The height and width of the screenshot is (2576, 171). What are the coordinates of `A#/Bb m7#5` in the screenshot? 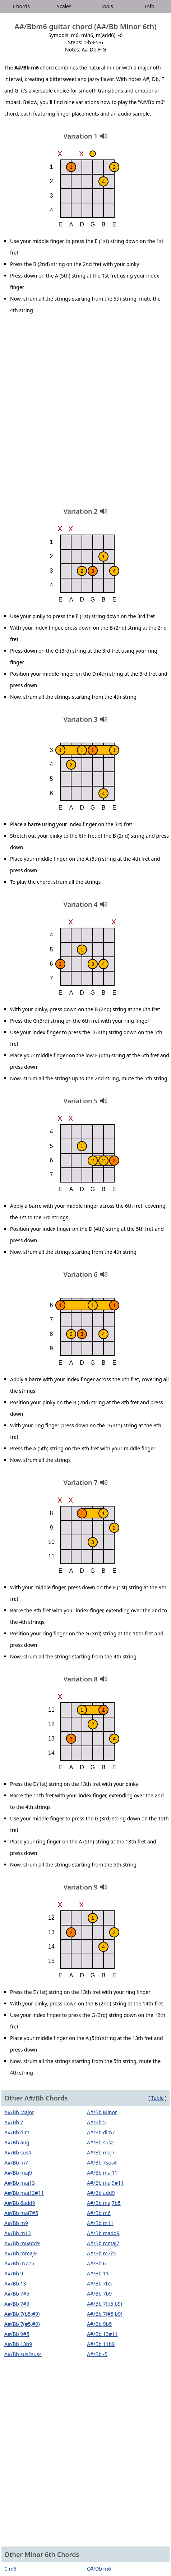 It's located at (19, 2263).